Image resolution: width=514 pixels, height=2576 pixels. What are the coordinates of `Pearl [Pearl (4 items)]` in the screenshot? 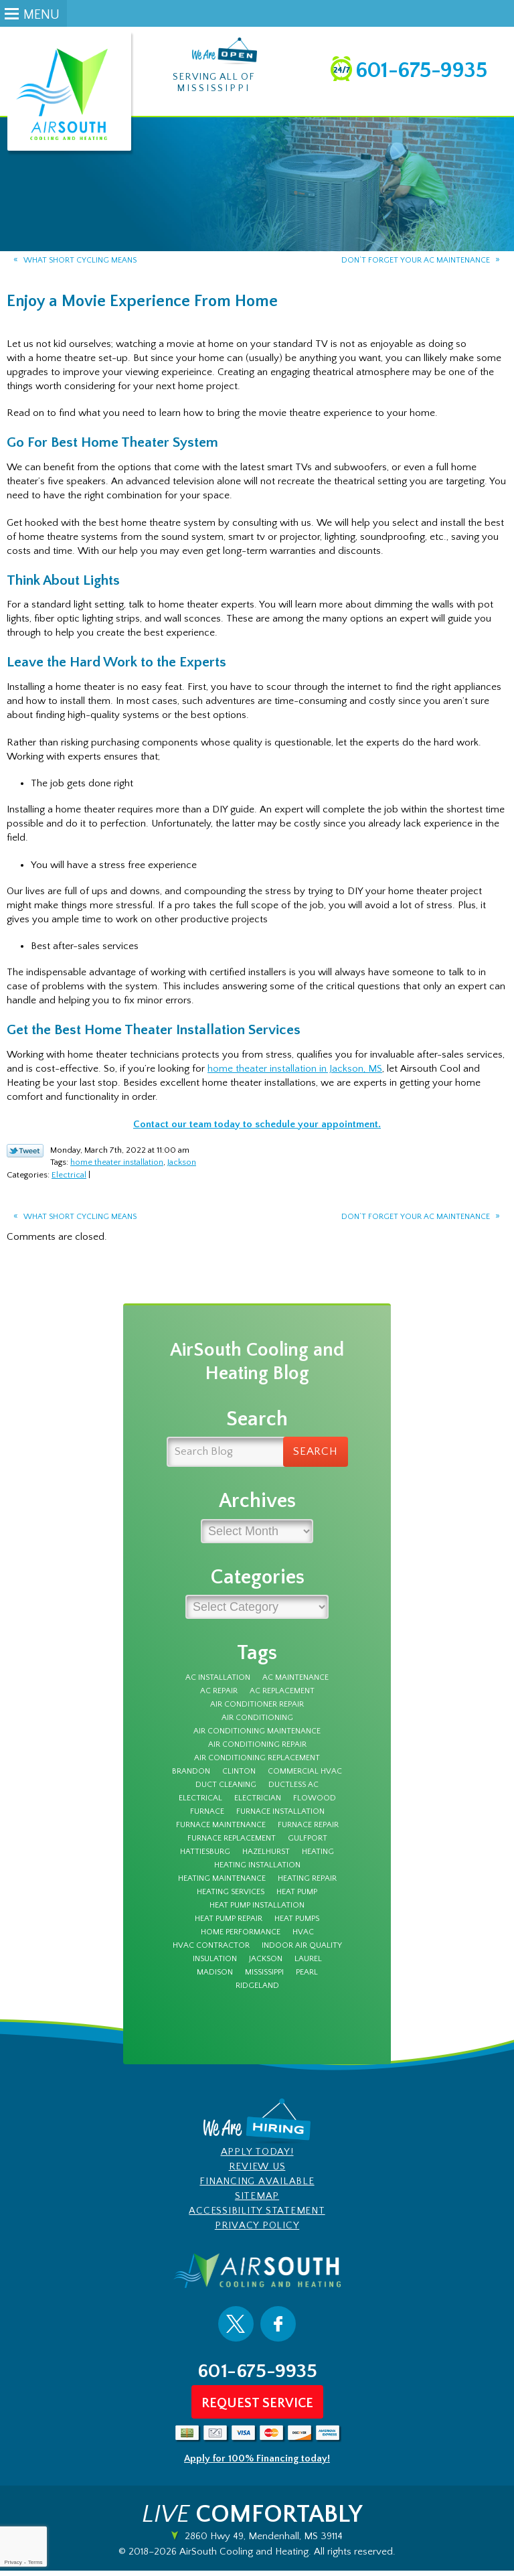 It's located at (307, 1979).